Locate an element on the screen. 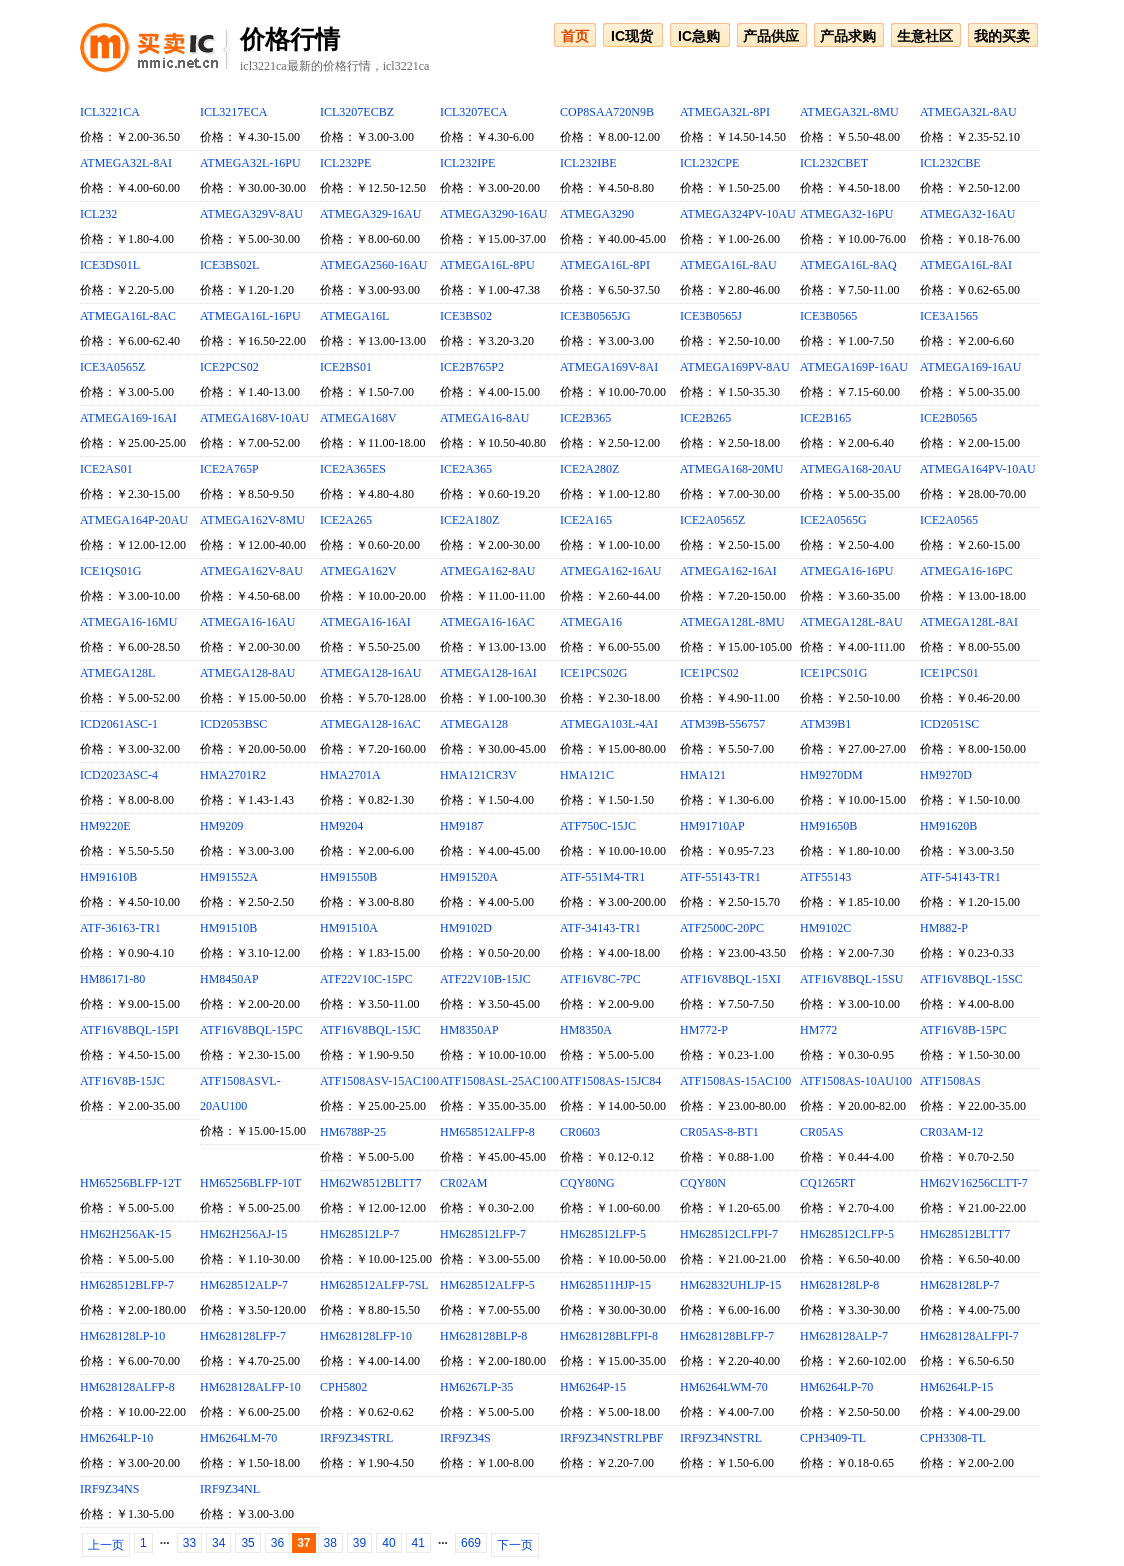 This screenshot has width=1124, height=1566. ATMEGA128-16AI is located at coordinates (488, 673).